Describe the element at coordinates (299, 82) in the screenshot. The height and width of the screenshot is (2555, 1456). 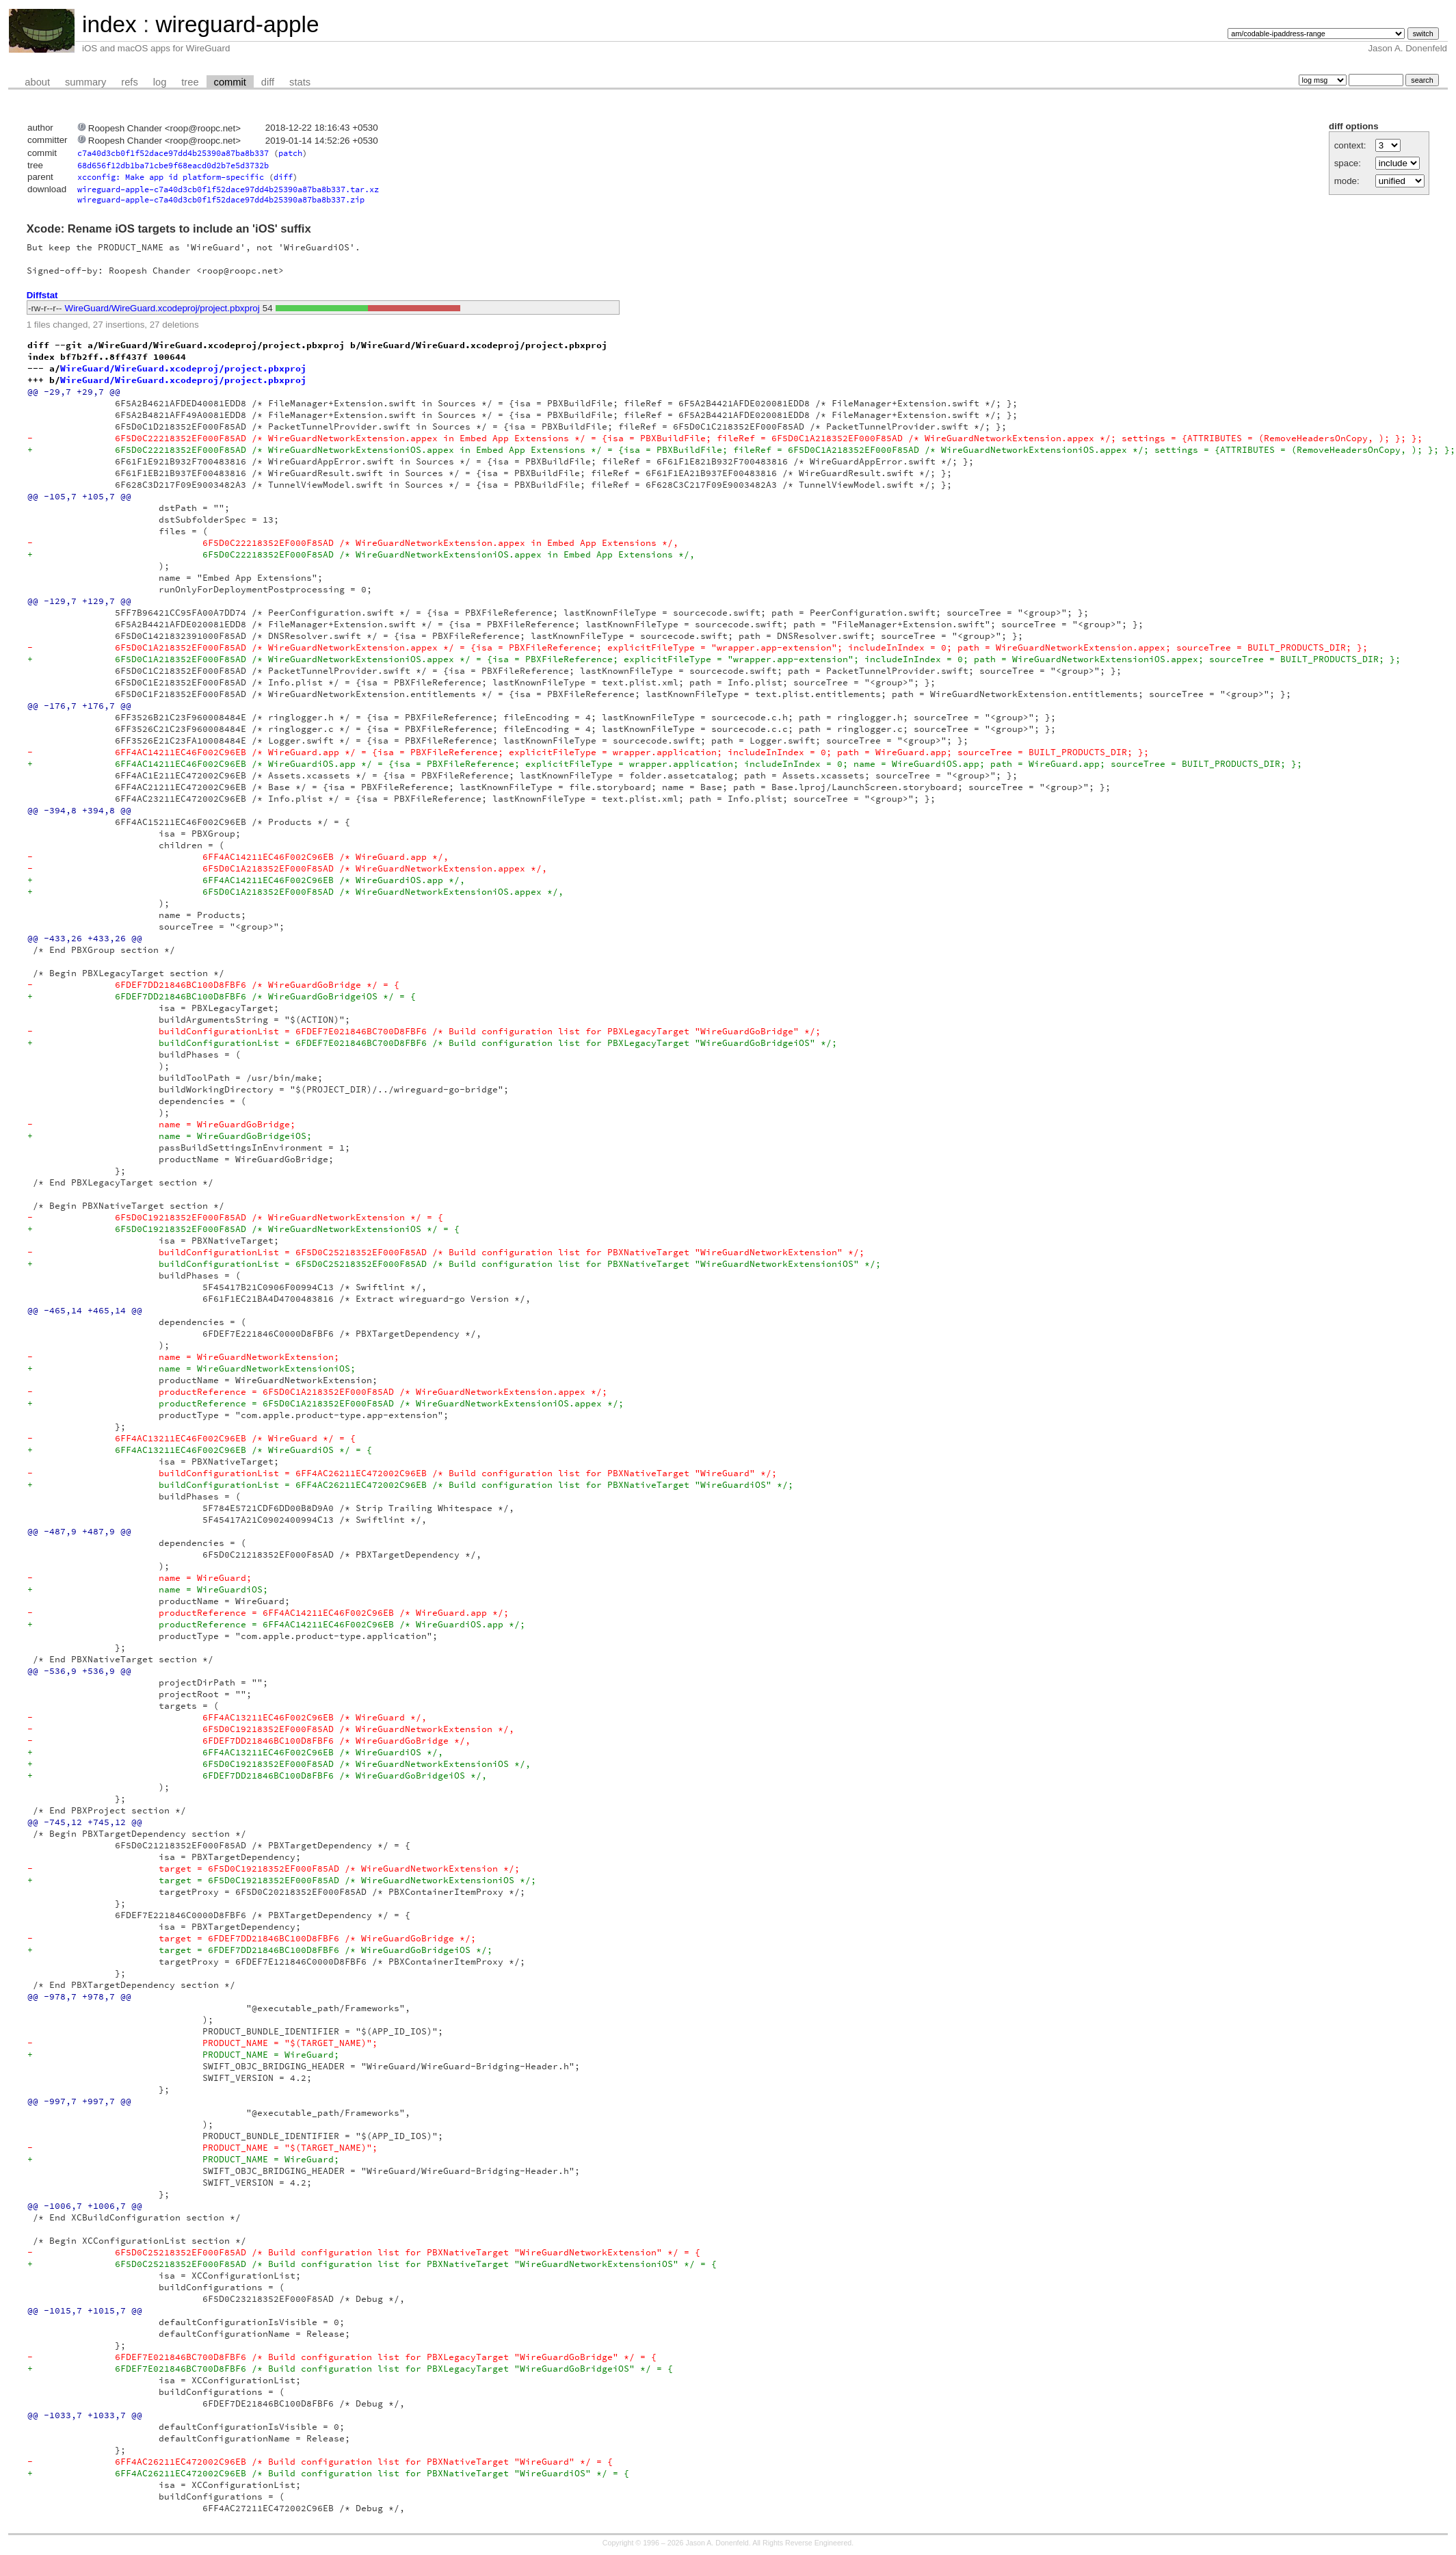
I see `stats` at that location.